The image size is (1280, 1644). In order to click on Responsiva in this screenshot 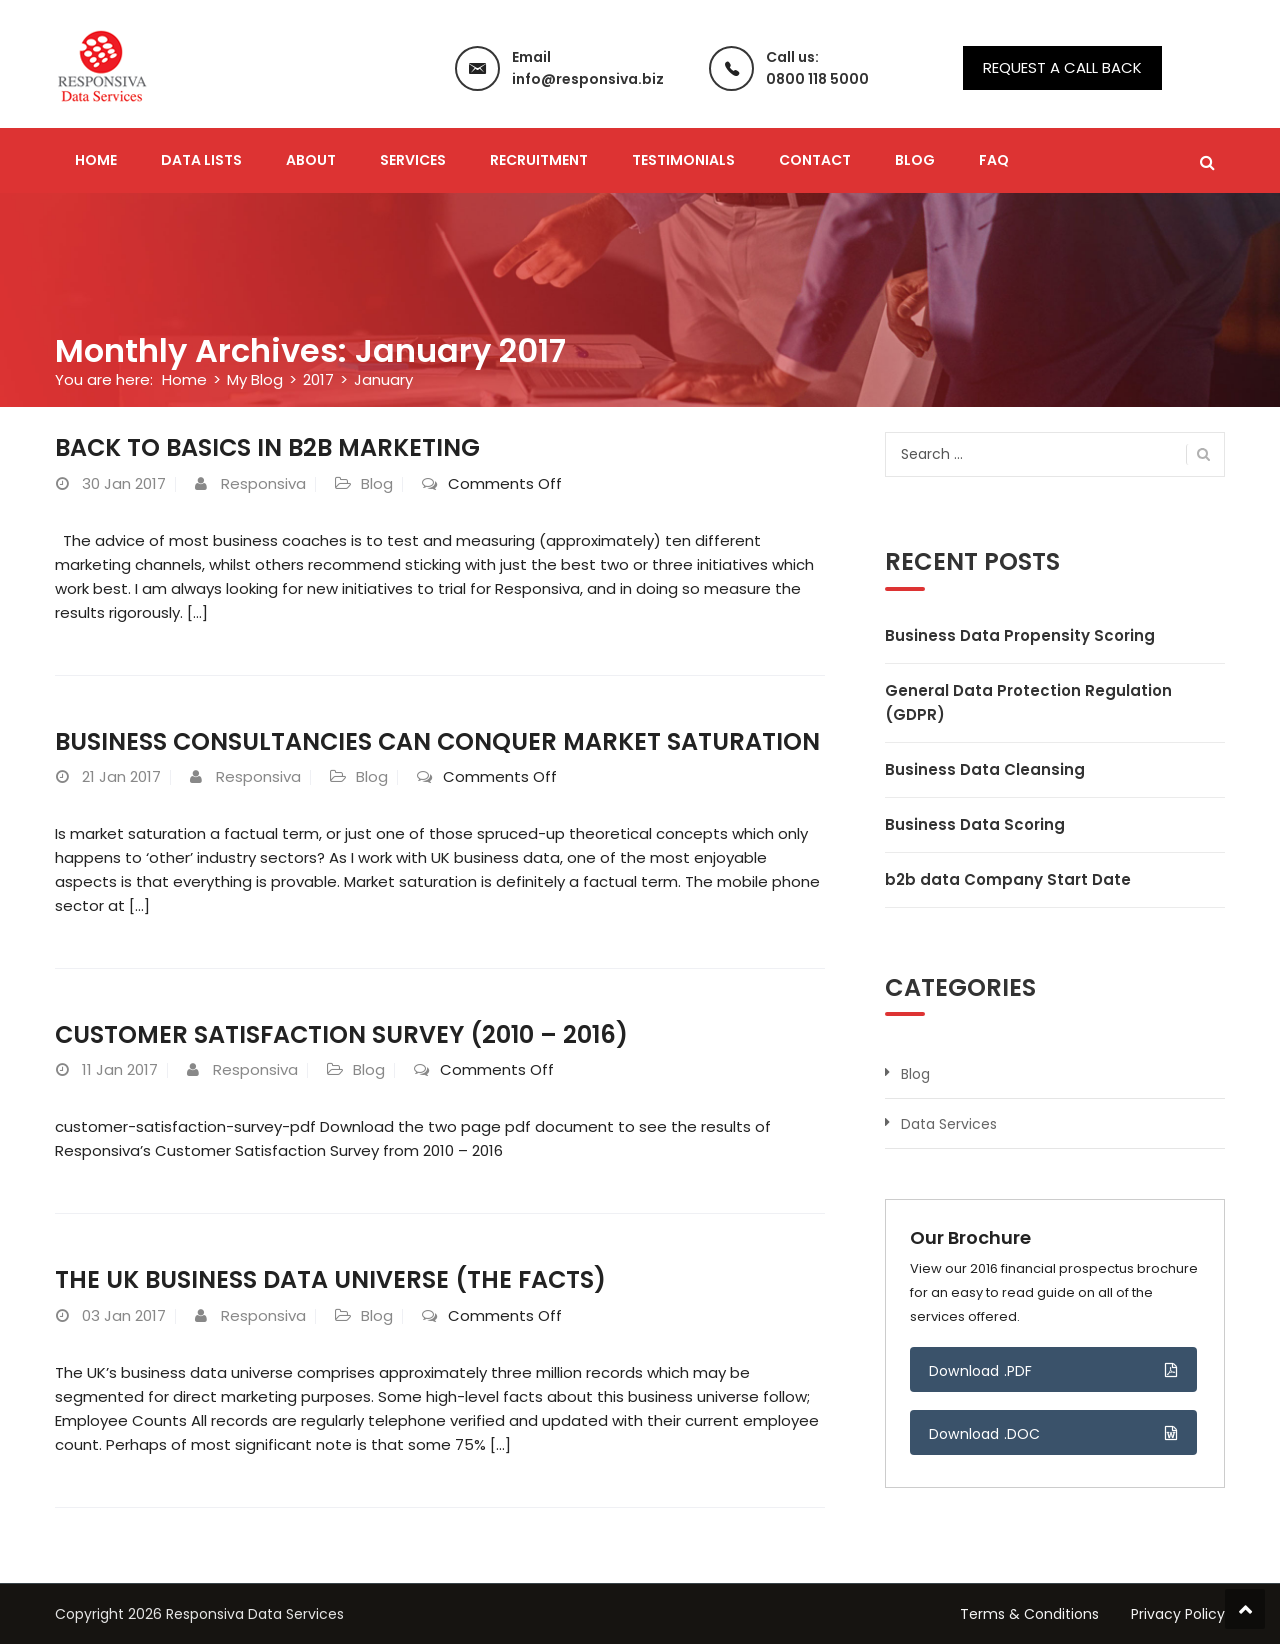, I will do `click(263, 483)`.